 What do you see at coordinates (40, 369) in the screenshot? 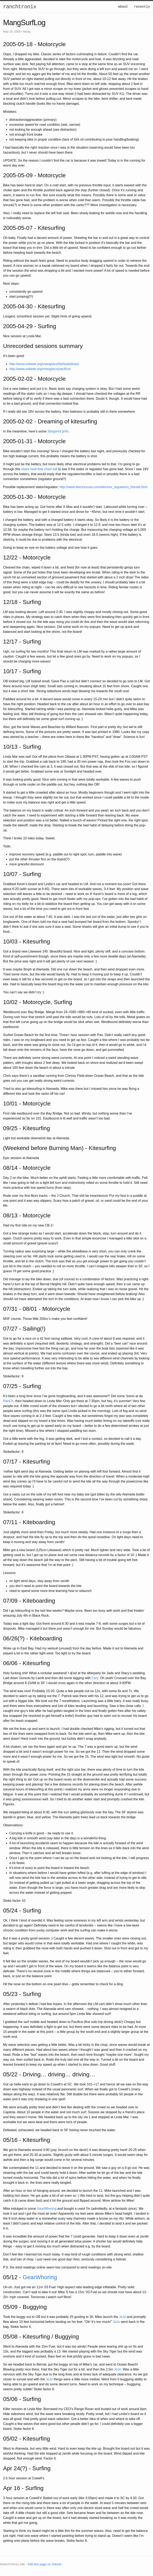
I see `http://www.ookeek.org/mang/pics/pacifica/` at bounding box center [40, 369].